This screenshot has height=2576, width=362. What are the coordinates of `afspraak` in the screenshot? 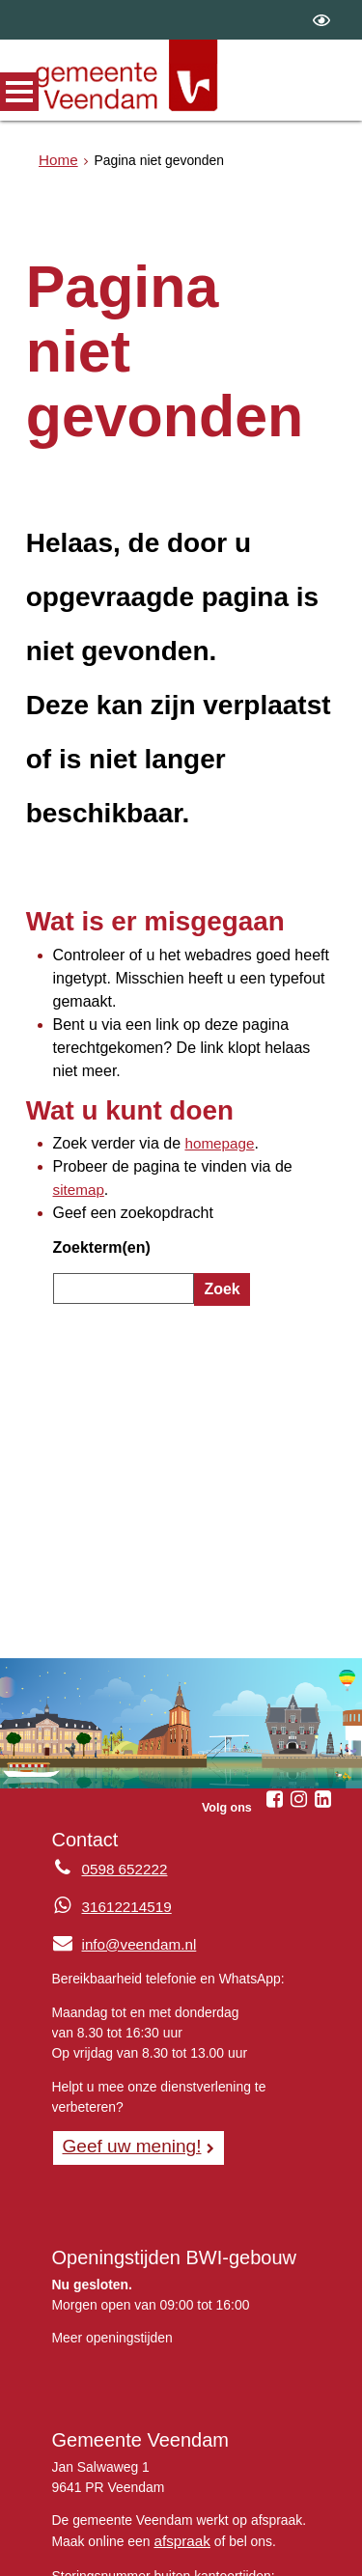 It's located at (179, 2377).